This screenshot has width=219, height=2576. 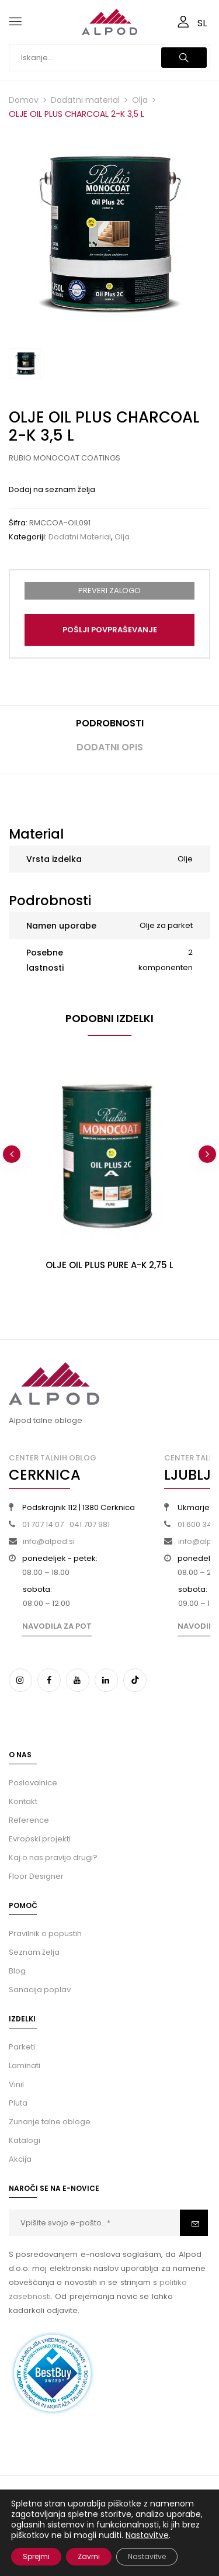 What do you see at coordinates (52, 489) in the screenshot?
I see `Dodaj na seznam želja` at bounding box center [52, 489].